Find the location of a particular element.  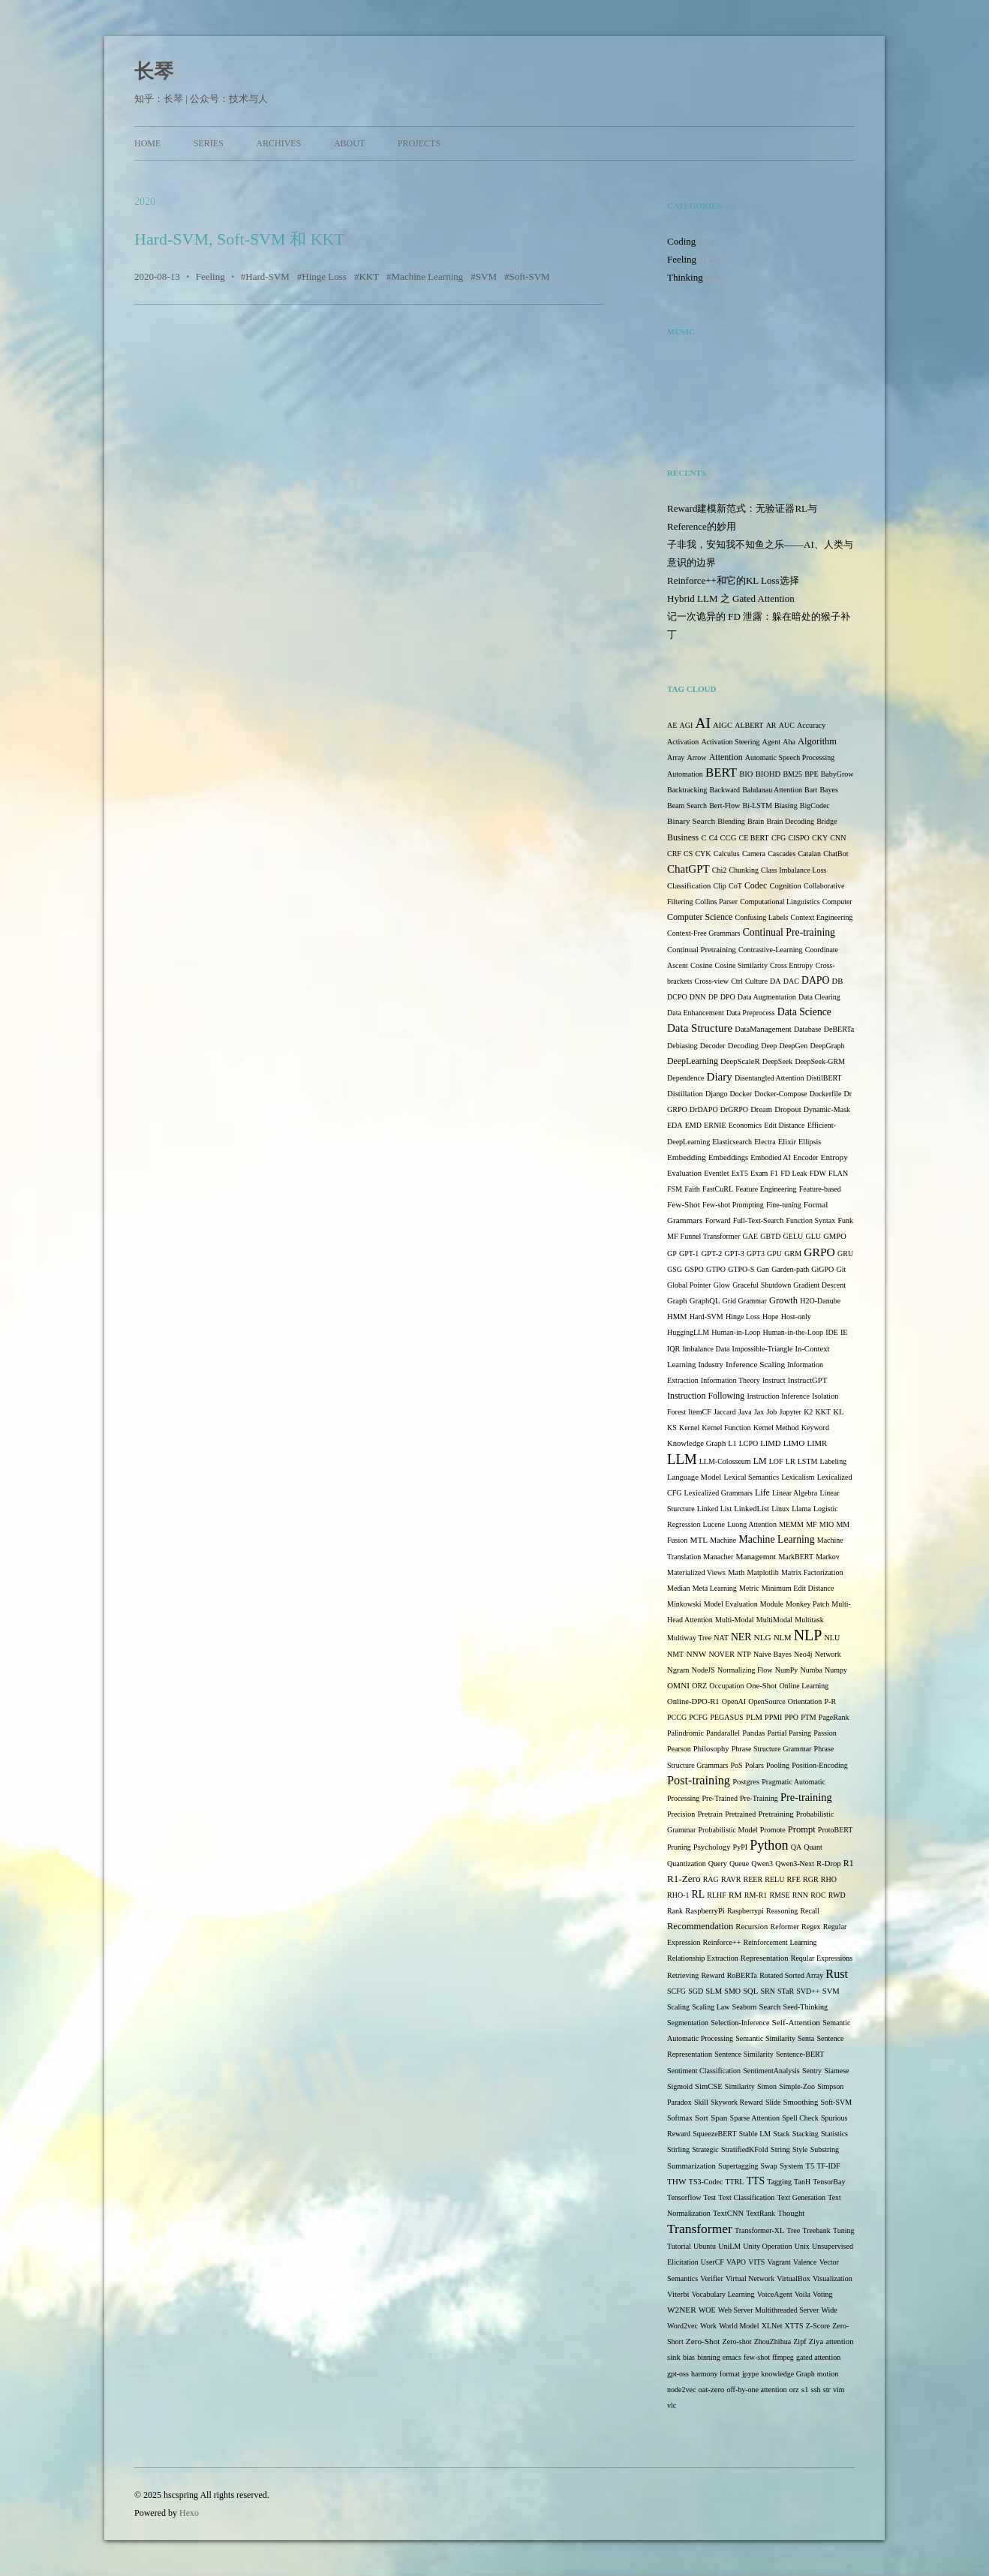

Instruction Following is located at coordinates (705, 1395).